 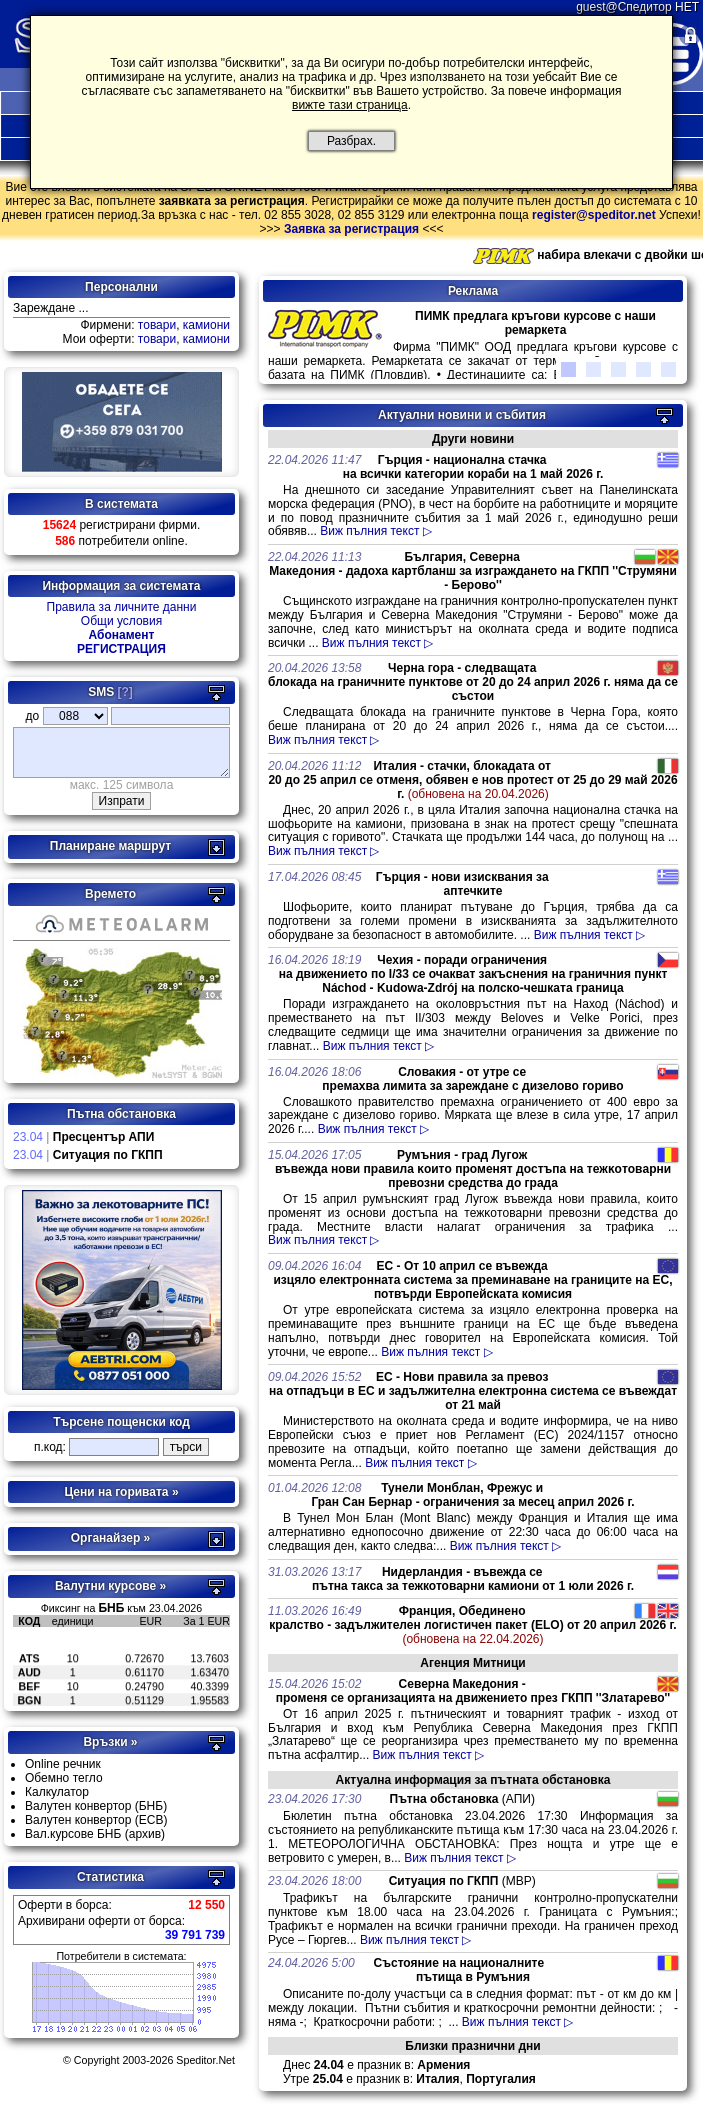 What do you see at coordinates (63, 1773) in the screenshot?
I see `Online речник` at bounding box center [63, 1773].